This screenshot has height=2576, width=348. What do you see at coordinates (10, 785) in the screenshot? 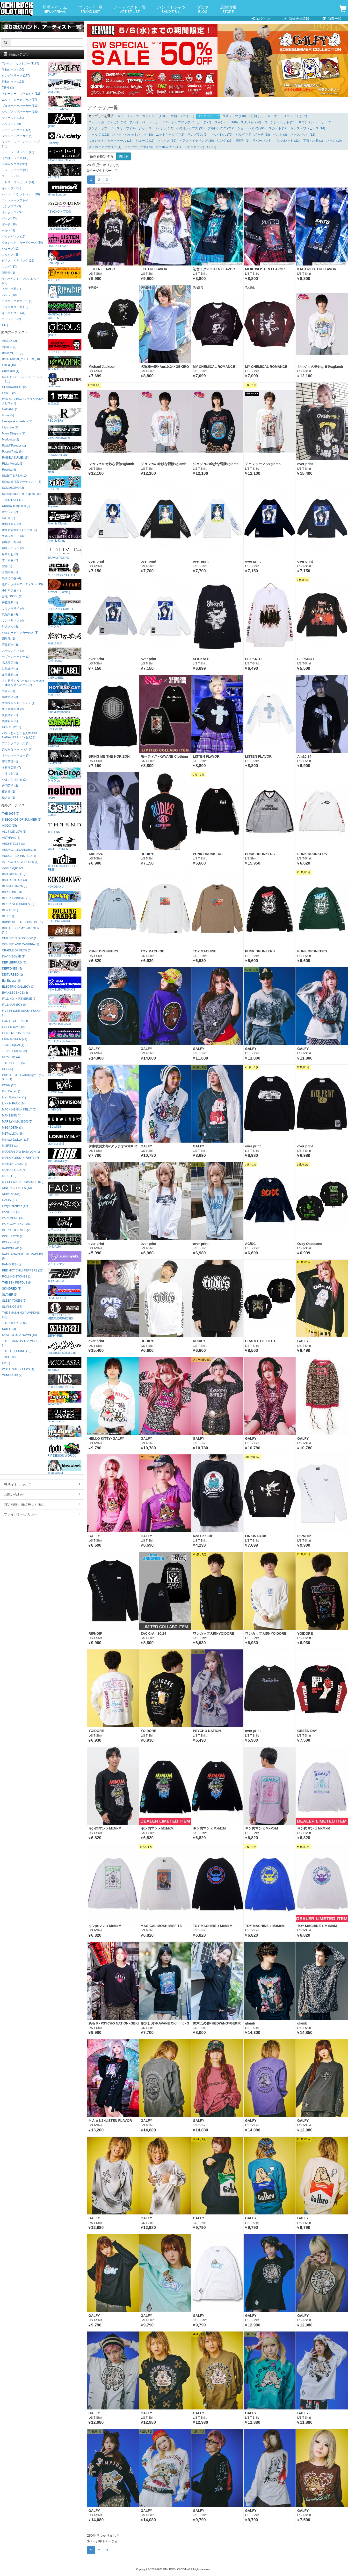
I see `吉岡茉祐 (2)` at bounding box center [10, 785].